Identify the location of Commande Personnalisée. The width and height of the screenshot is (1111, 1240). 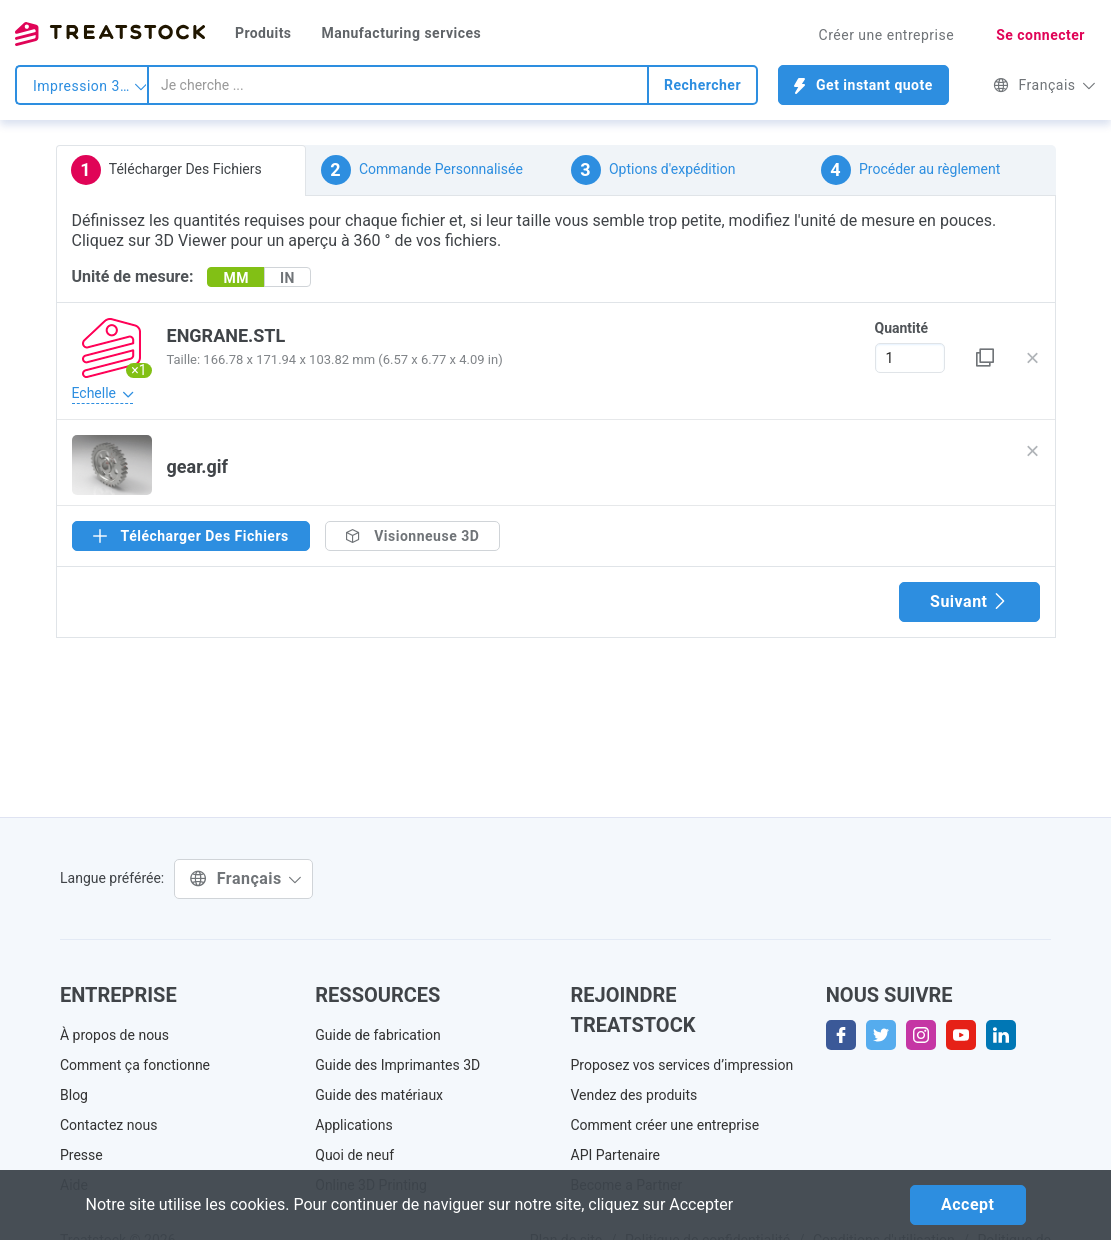
(422, 170).